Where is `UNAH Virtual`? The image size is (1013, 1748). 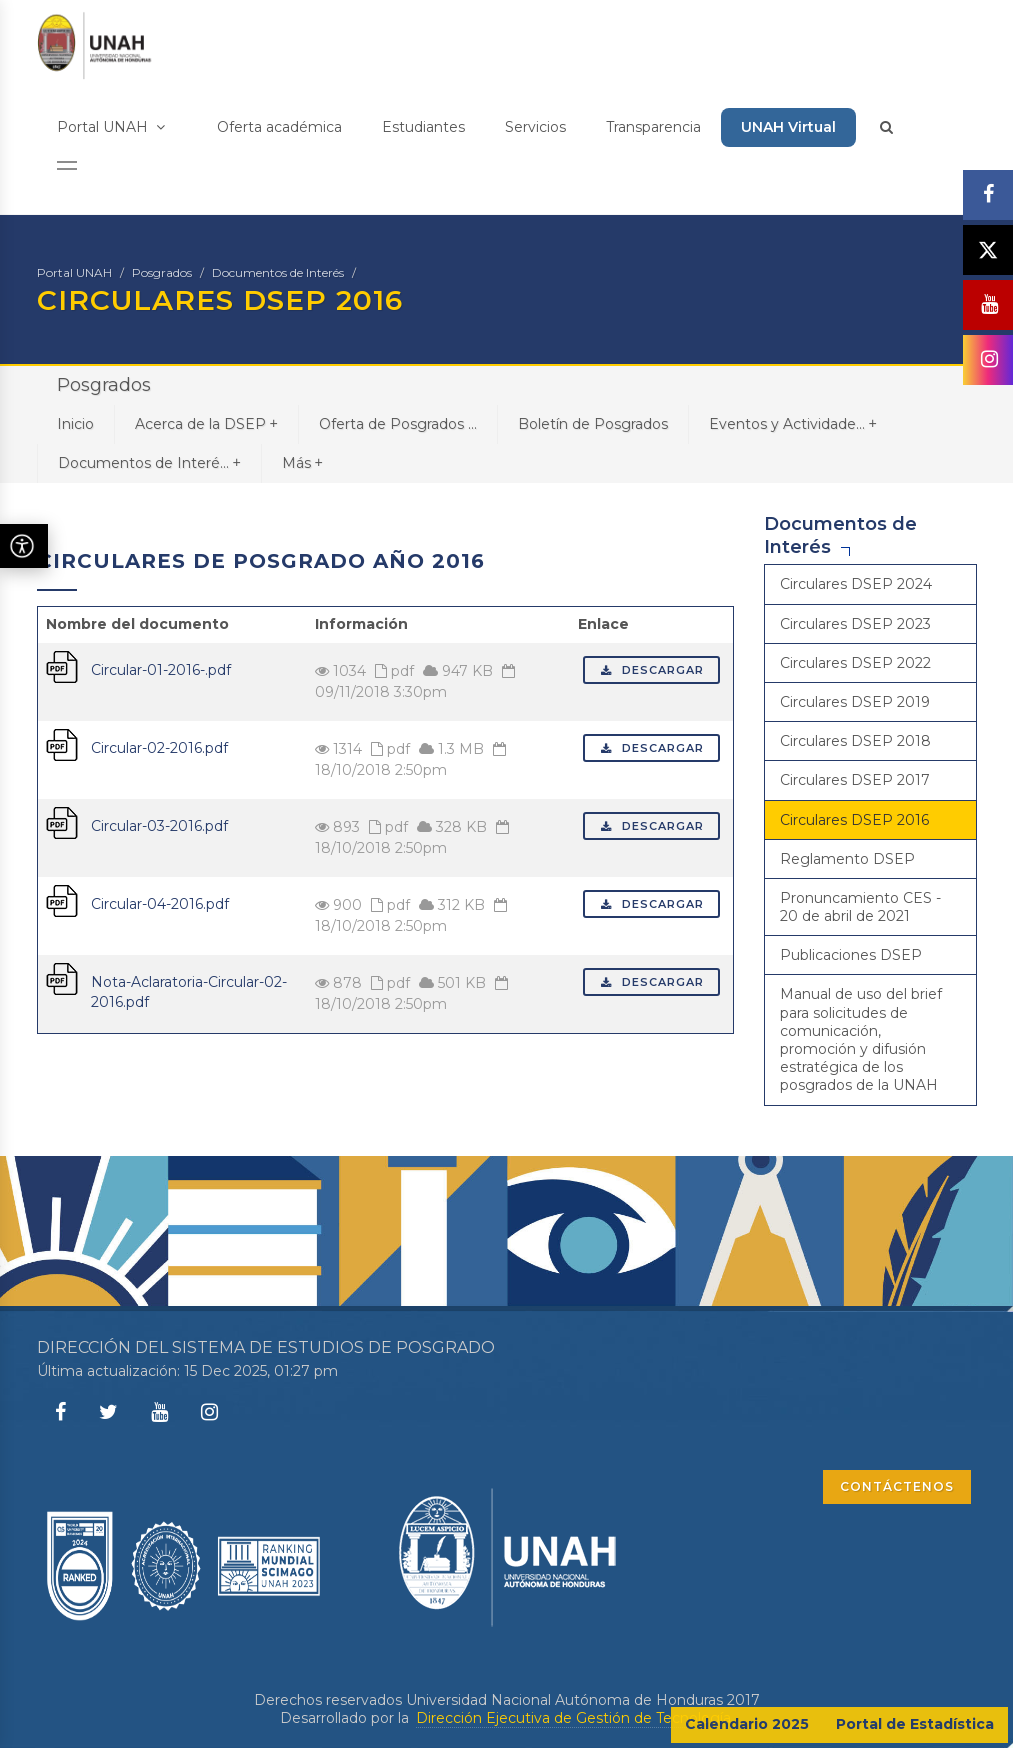 UNAH Virtual is located at coordinates (788, 127).